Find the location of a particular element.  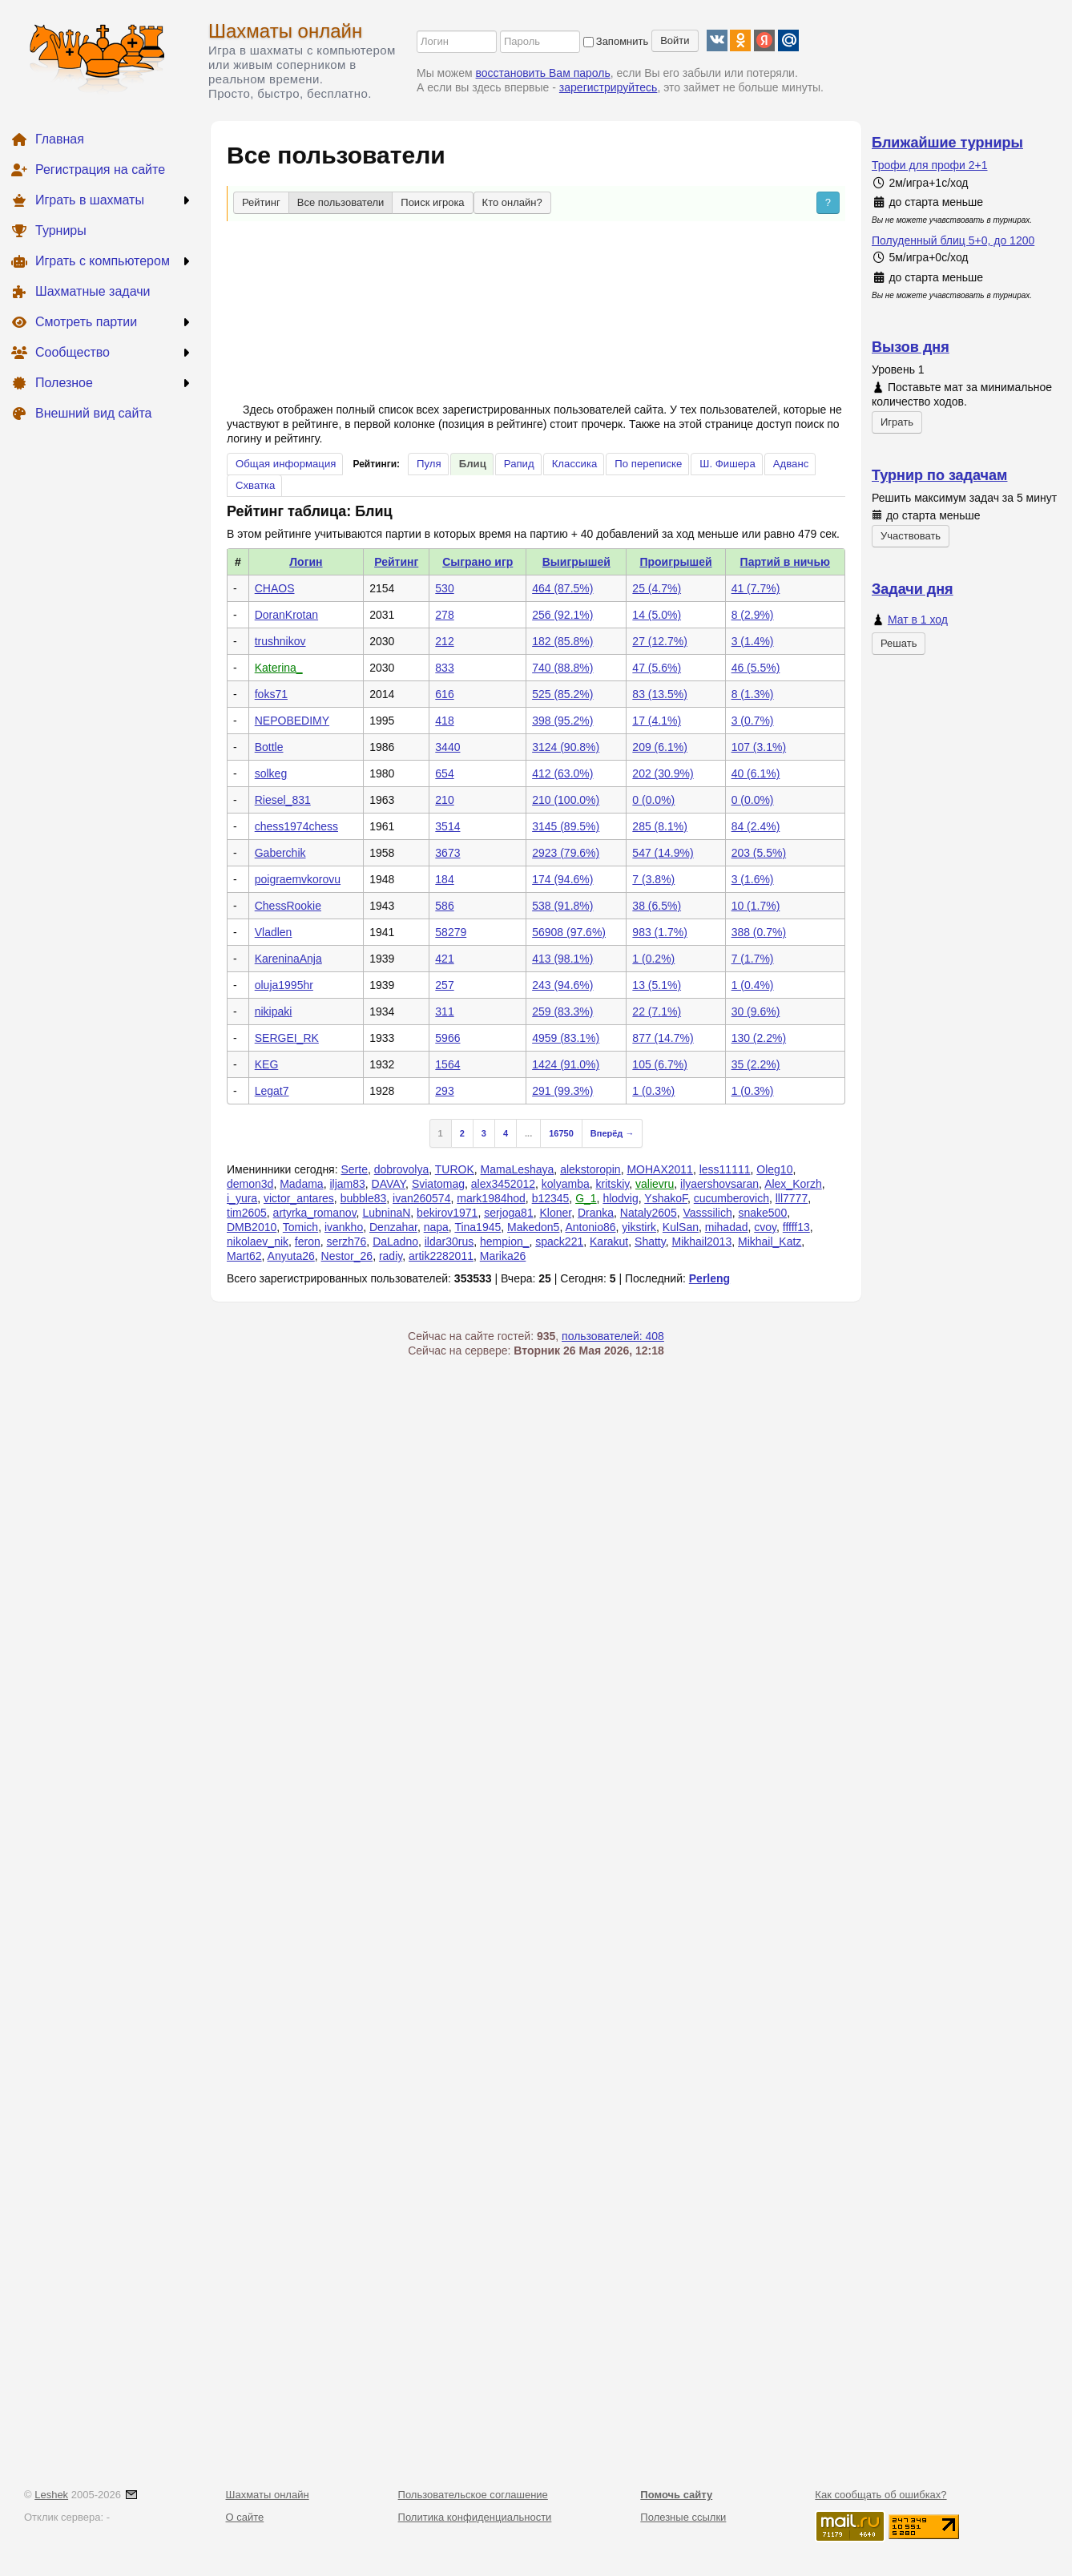

artyrka_romanov is located at coordinates (315, 1212).